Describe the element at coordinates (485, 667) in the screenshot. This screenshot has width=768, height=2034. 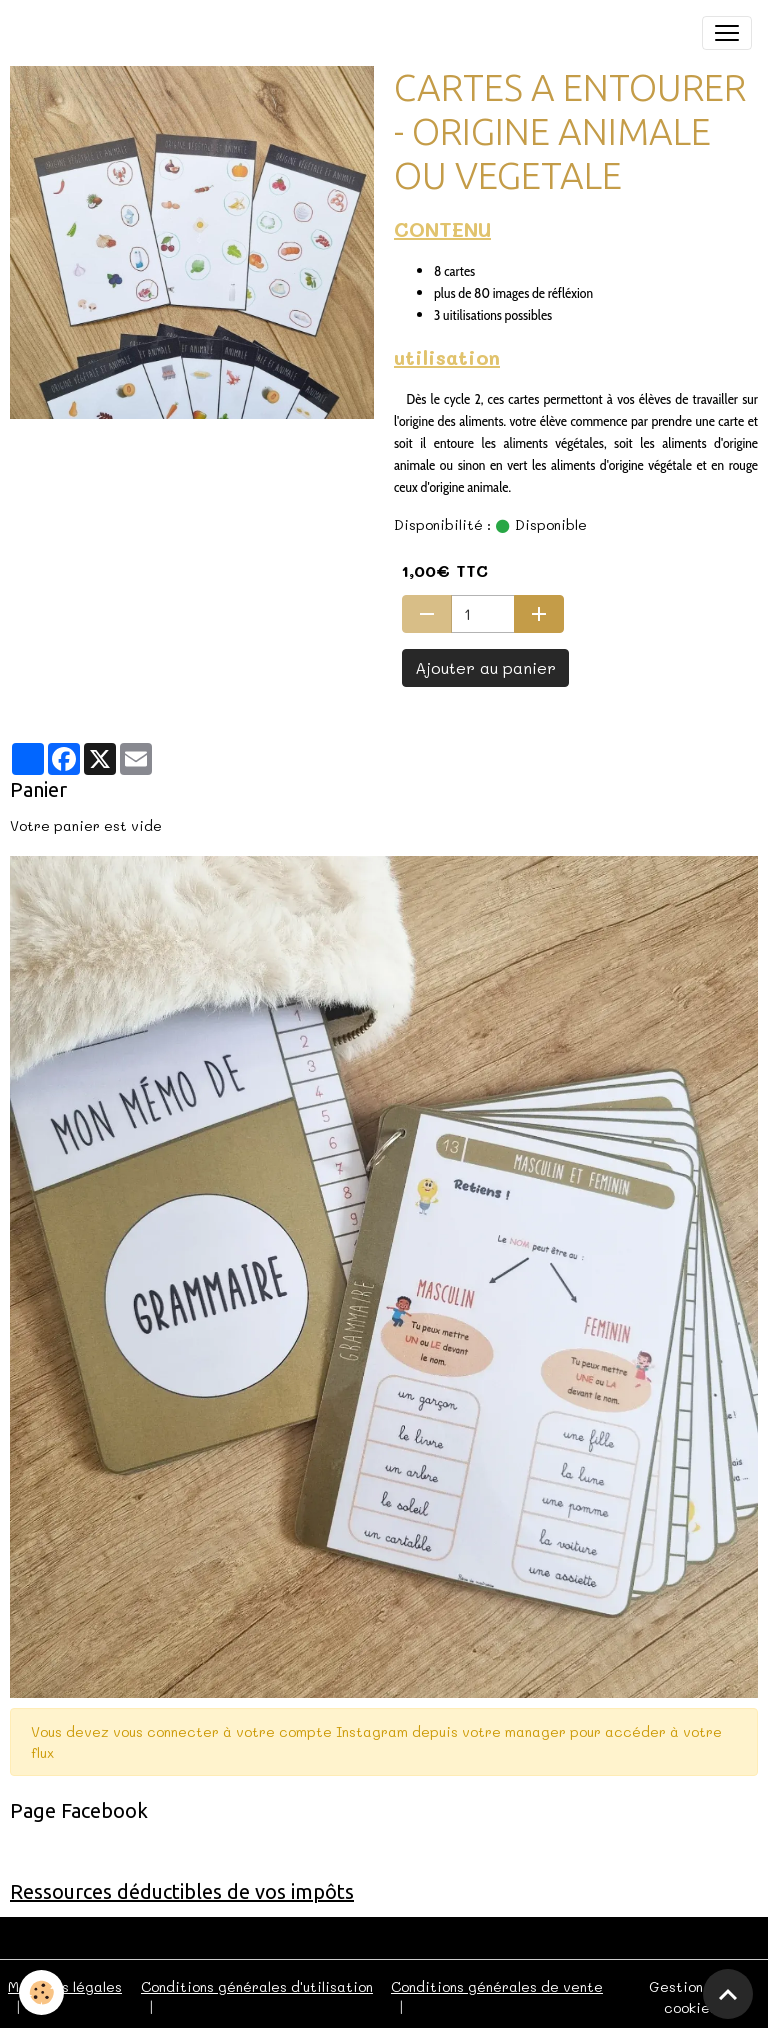
I see `Ajouter au panier` at that location.